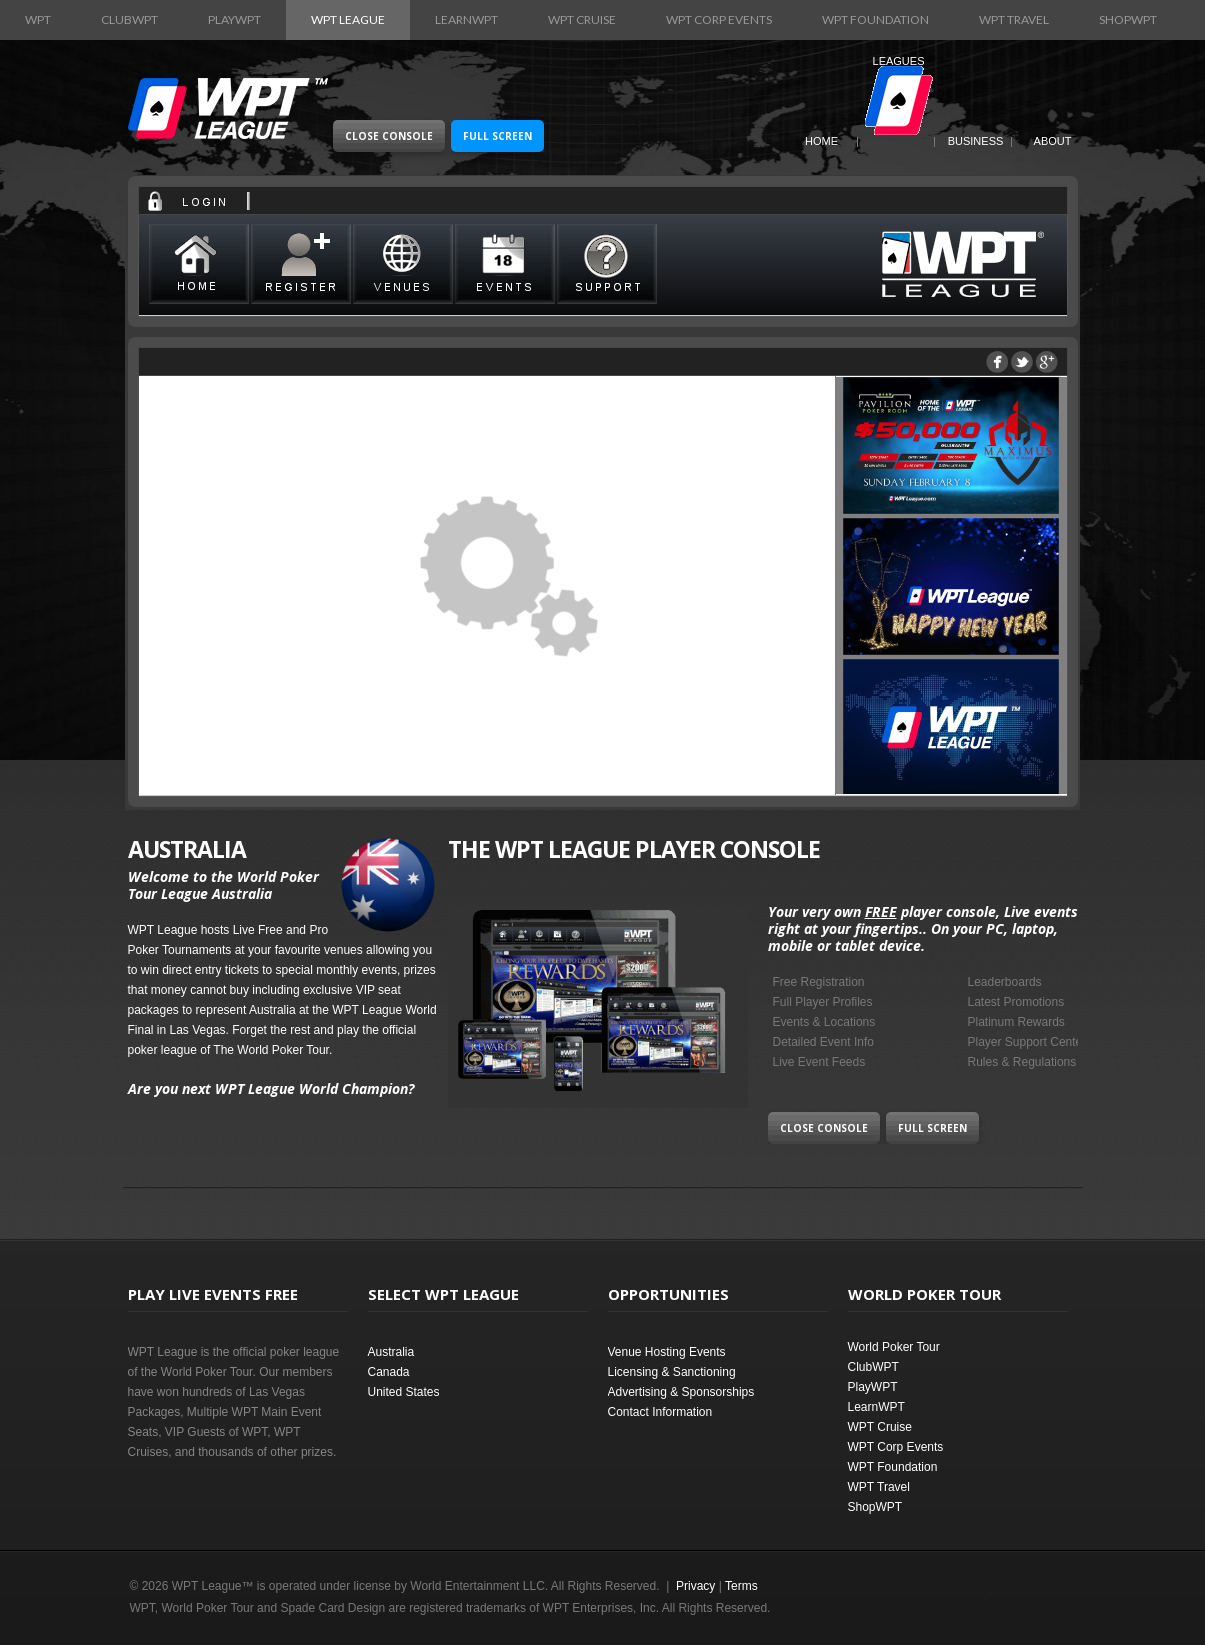 The image size is (1205, 1645). What do you see at coordinates (875, 19) in the screenshot?
I see `WPT Foundation` at bounding box center [875, 19].